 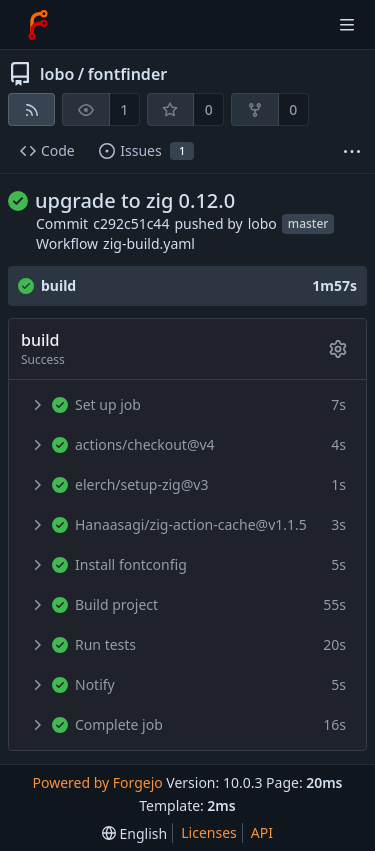 I want to click on [menu], so click(x=134, y=833).